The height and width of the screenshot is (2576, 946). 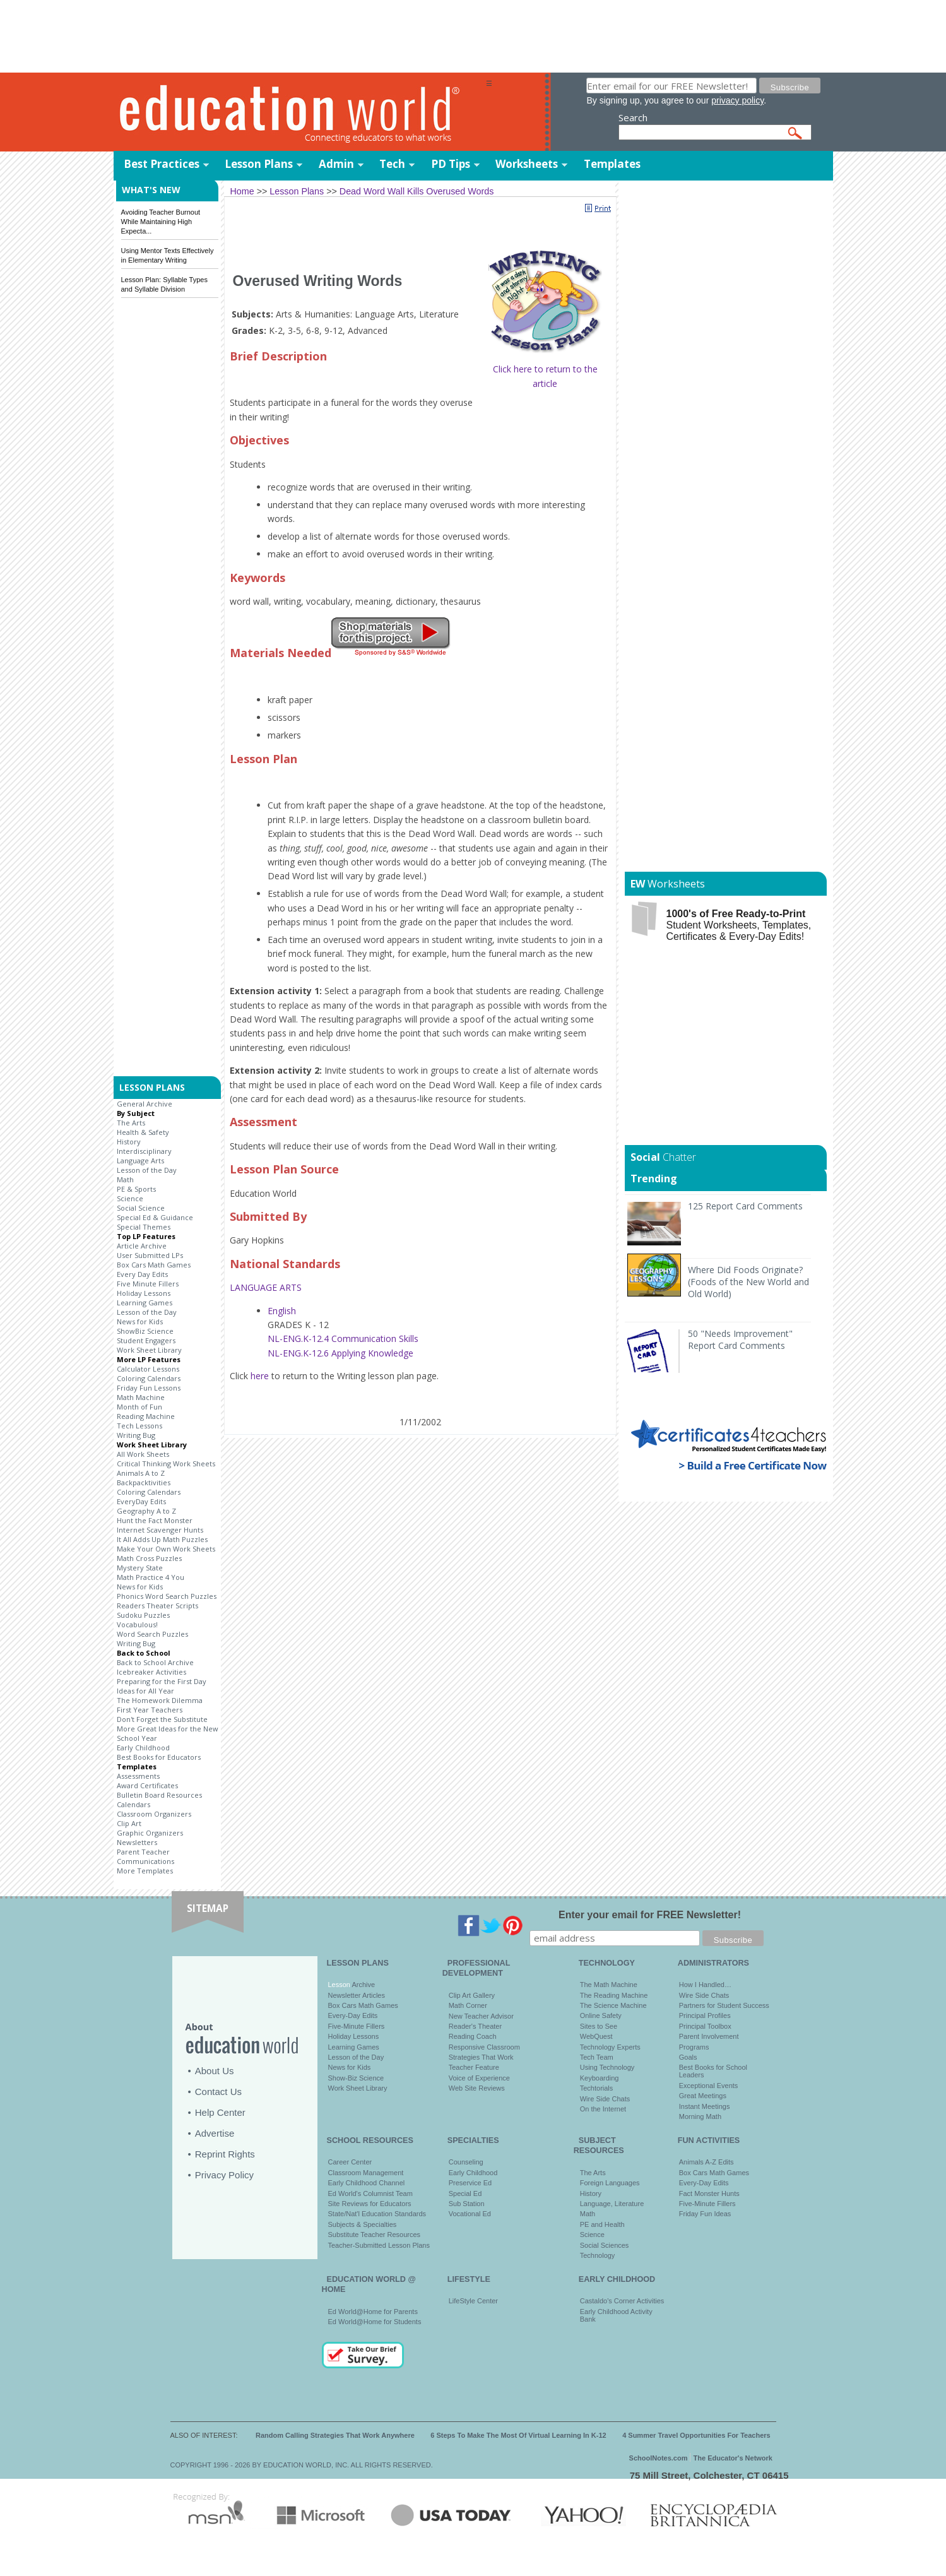 I want to click on The Reading Machine, so click(x=614, y=1995).